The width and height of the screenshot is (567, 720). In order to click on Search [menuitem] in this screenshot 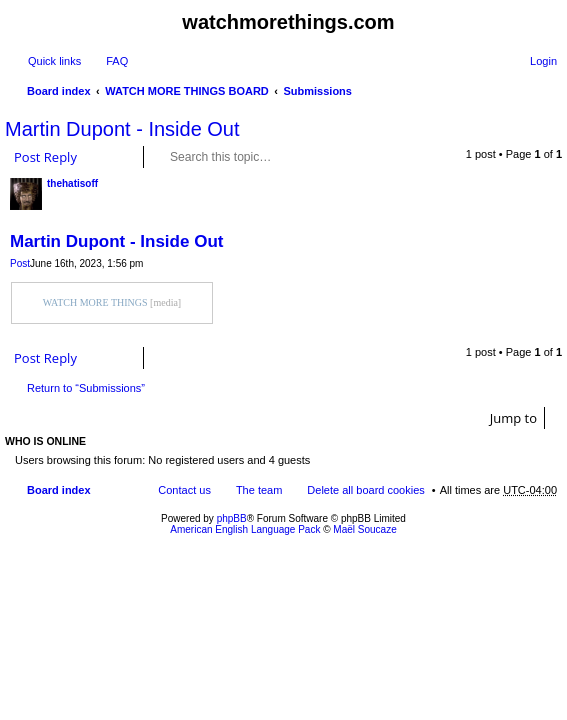, I will do `click(549, 93)`.